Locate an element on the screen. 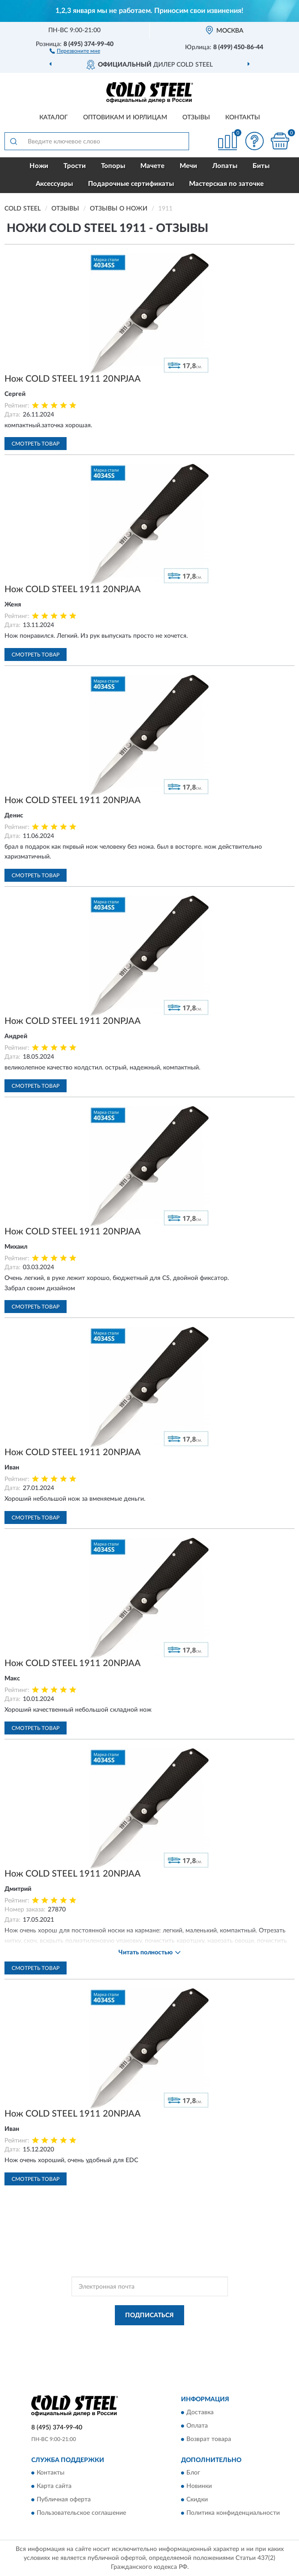 The height and width of the screenshot is (2576, 299). Политикой Конфиденциальности is located at coordinates (193, 2335).